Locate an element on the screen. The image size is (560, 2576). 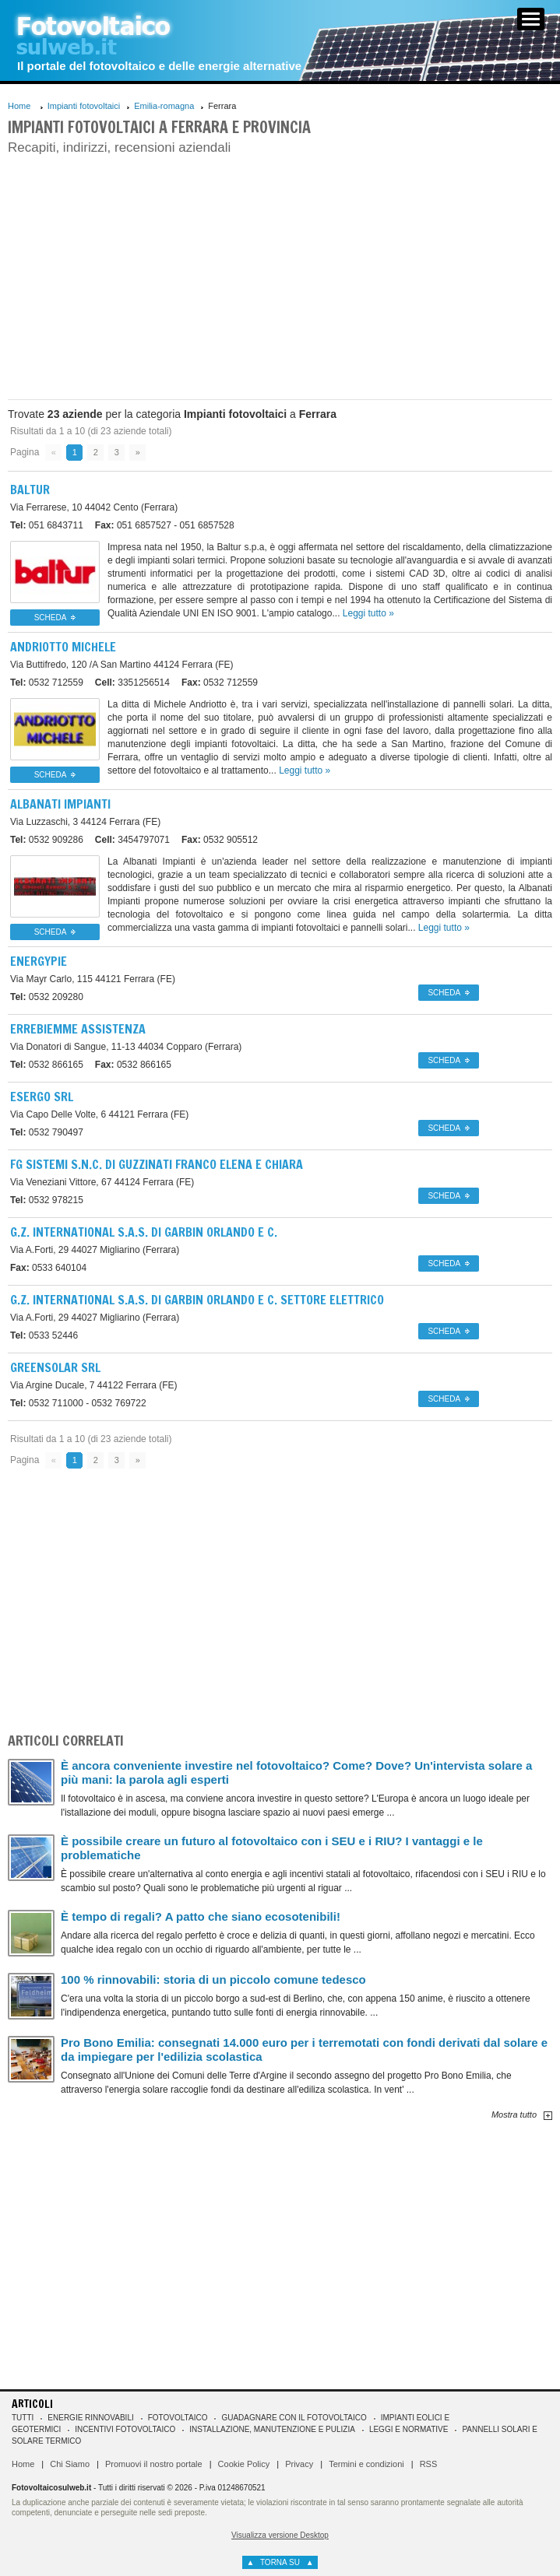
44122 Ferrara (FE) is located at coordinates (94, 1385).